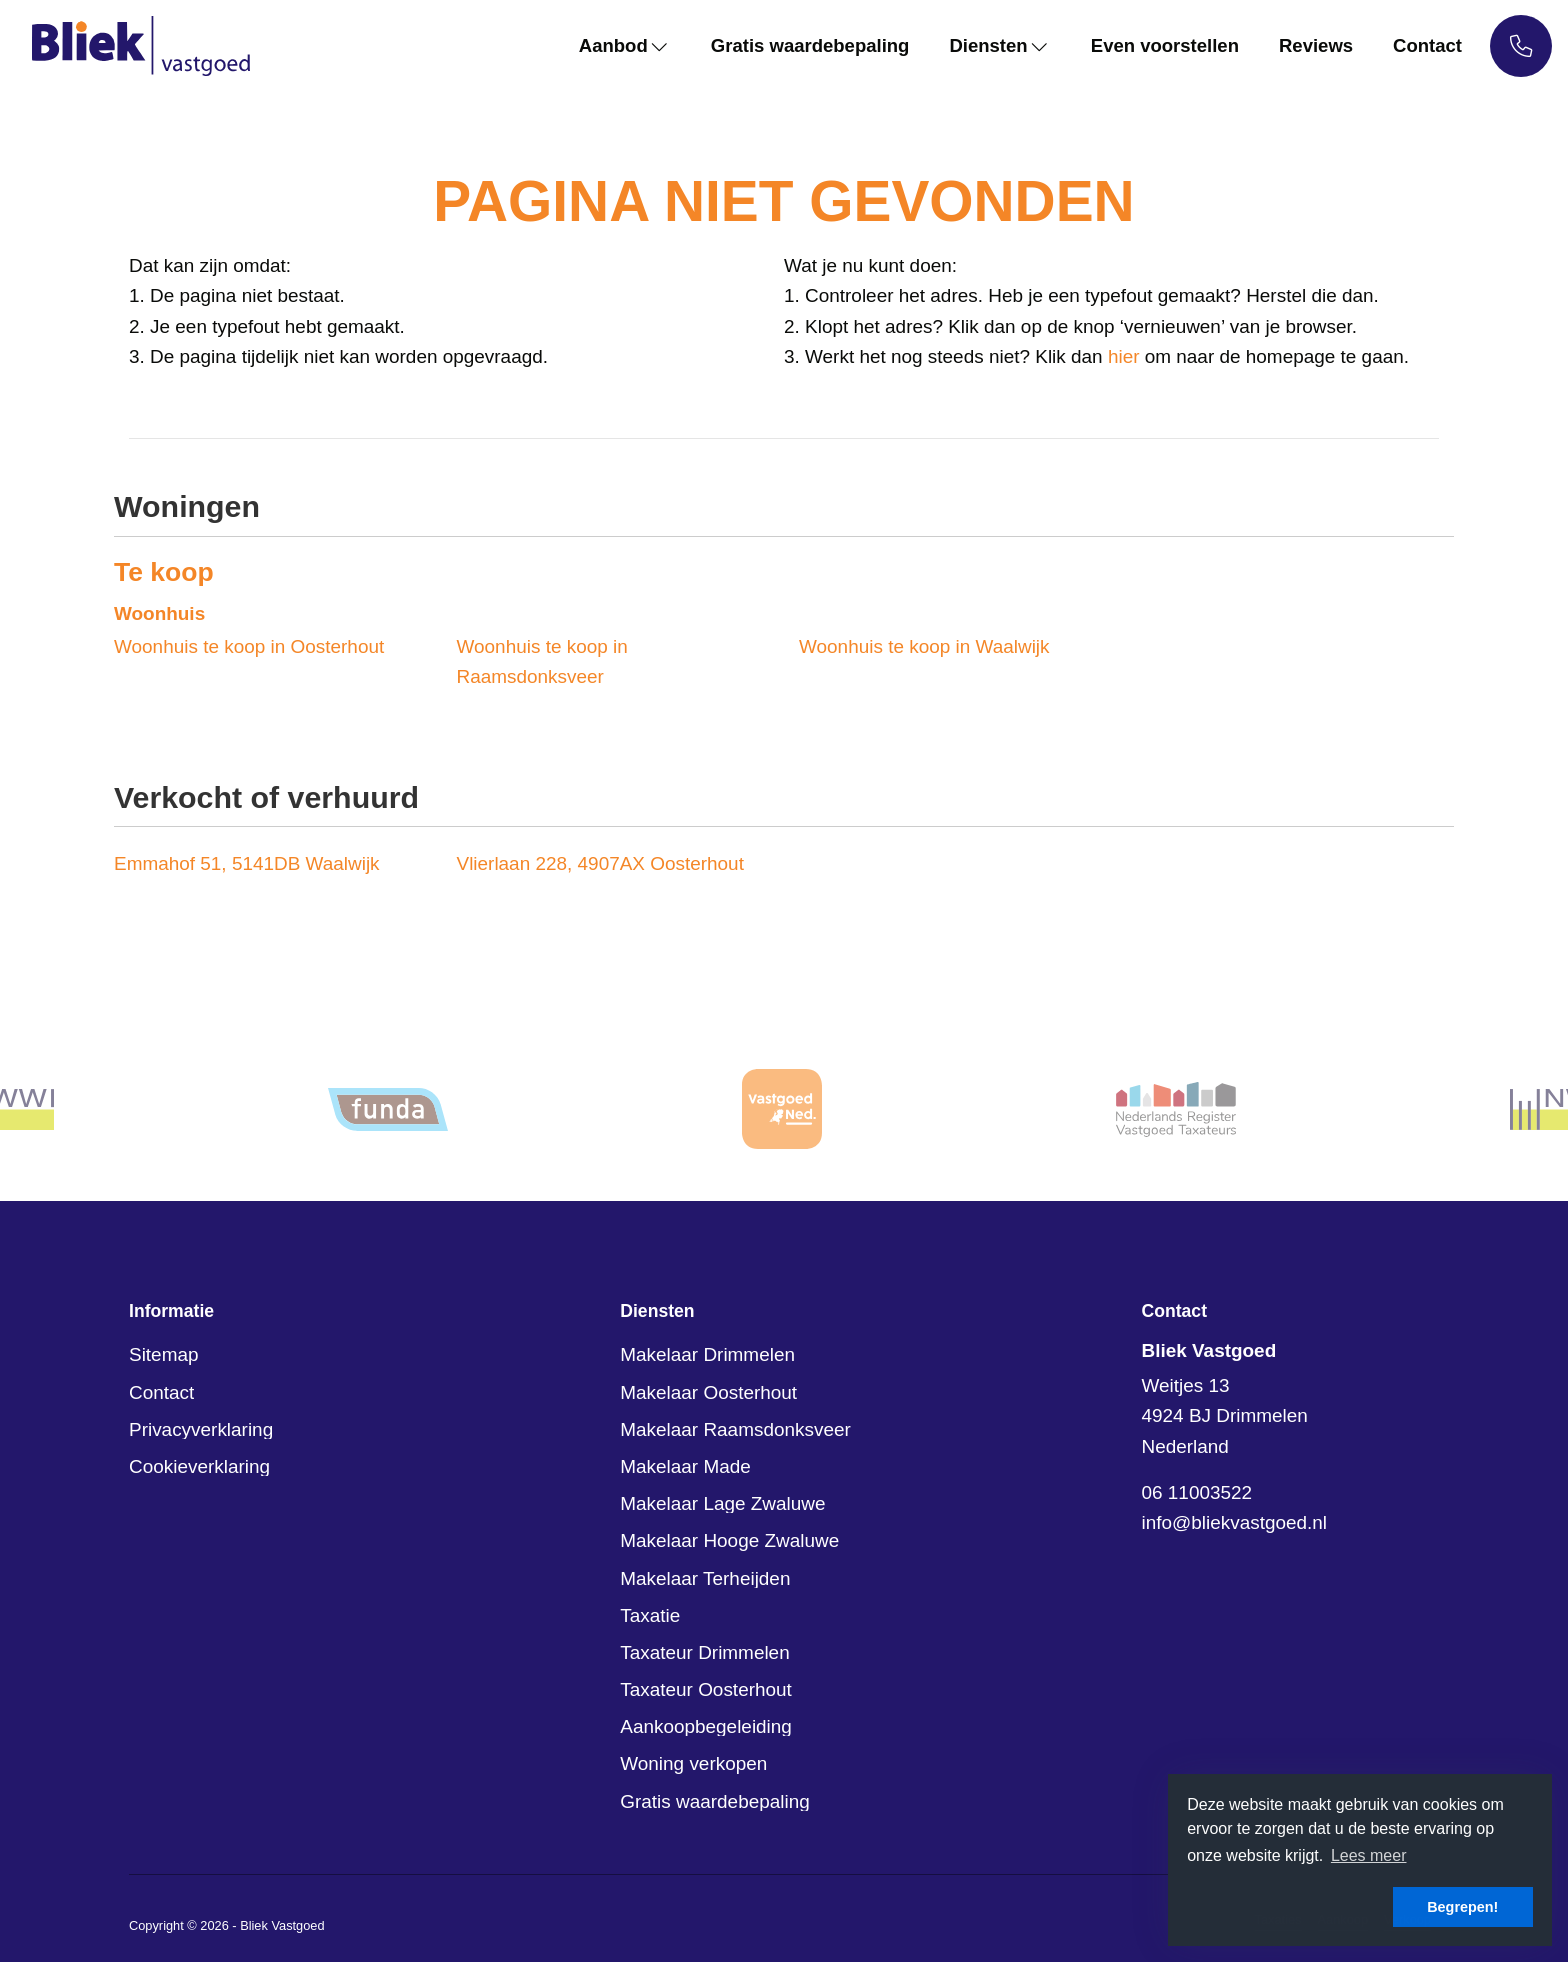 The width and height of the screenshot is (1568, 1962). I want to click on Reviews, so click(1314, 45).